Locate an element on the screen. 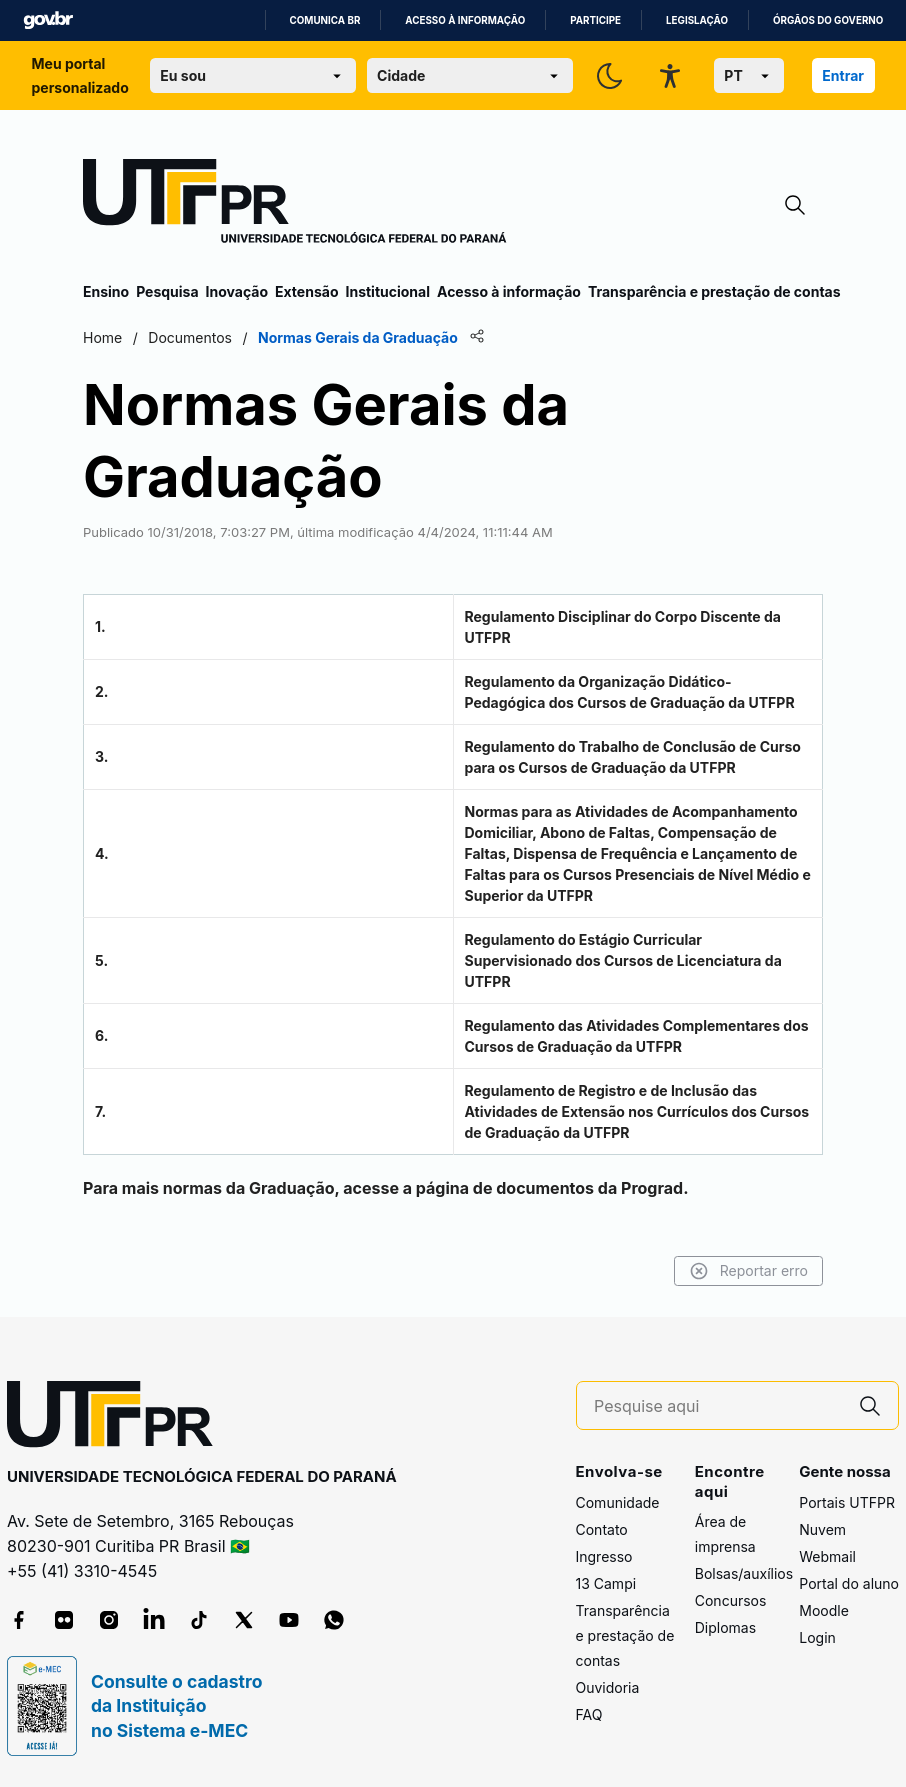  [Pesquise aqui] is located at coordinates (718, 1406).